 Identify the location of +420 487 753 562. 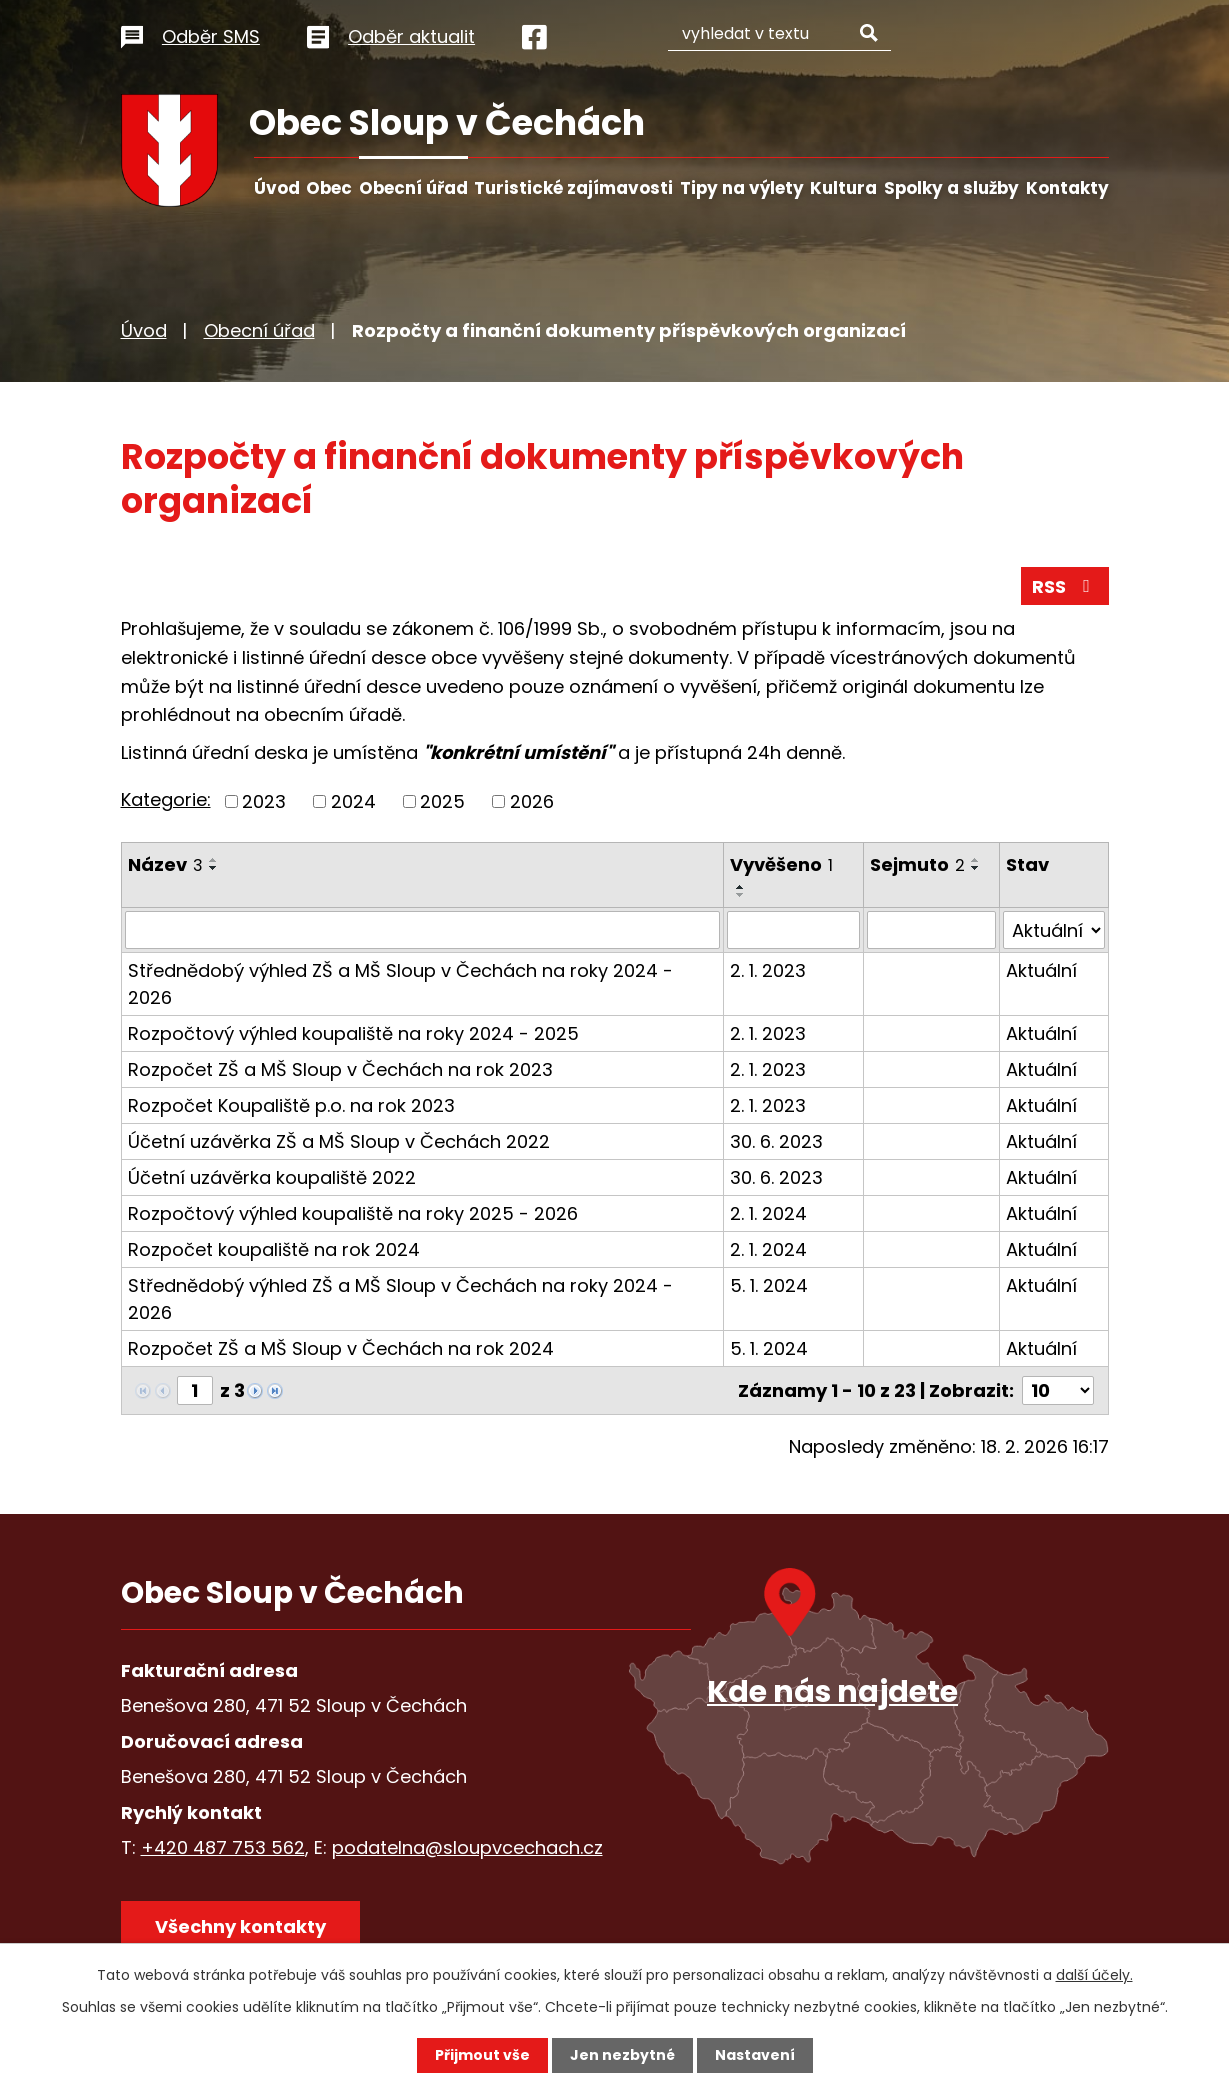
(223, 1847).